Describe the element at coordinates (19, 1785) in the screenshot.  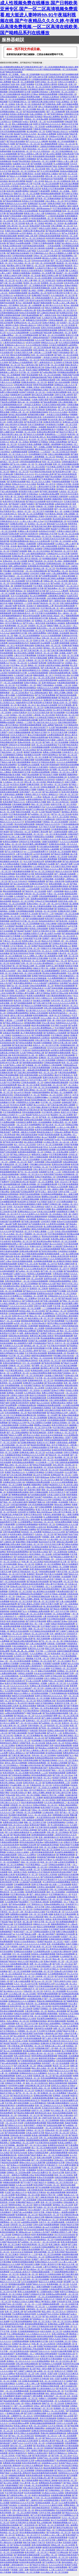
I see `97av麻豆蜜桃一区二区` at that location.